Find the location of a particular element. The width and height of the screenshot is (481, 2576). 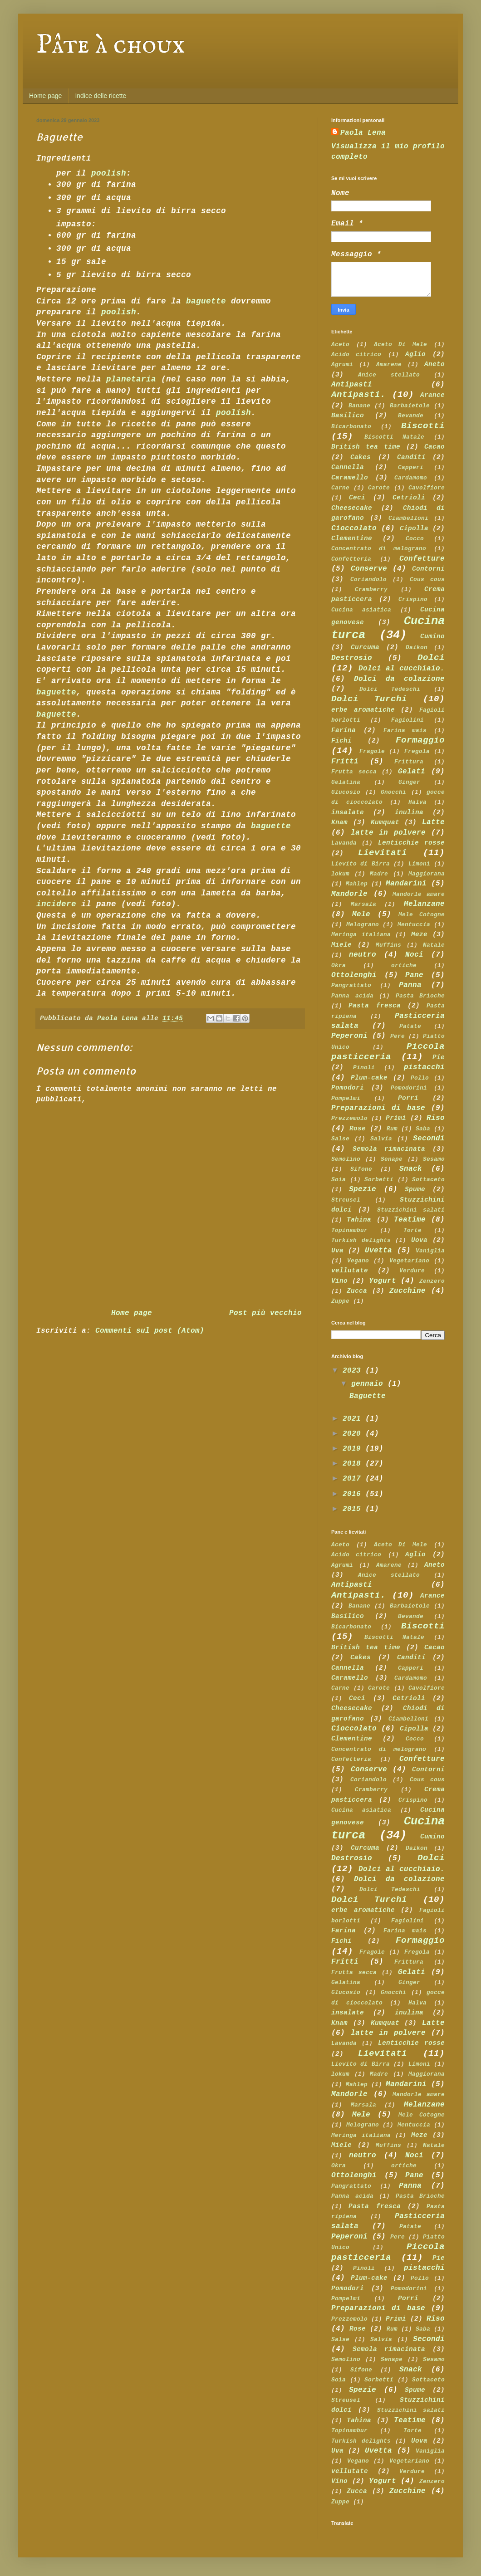

Pie is located at coordinates (438, 1057).